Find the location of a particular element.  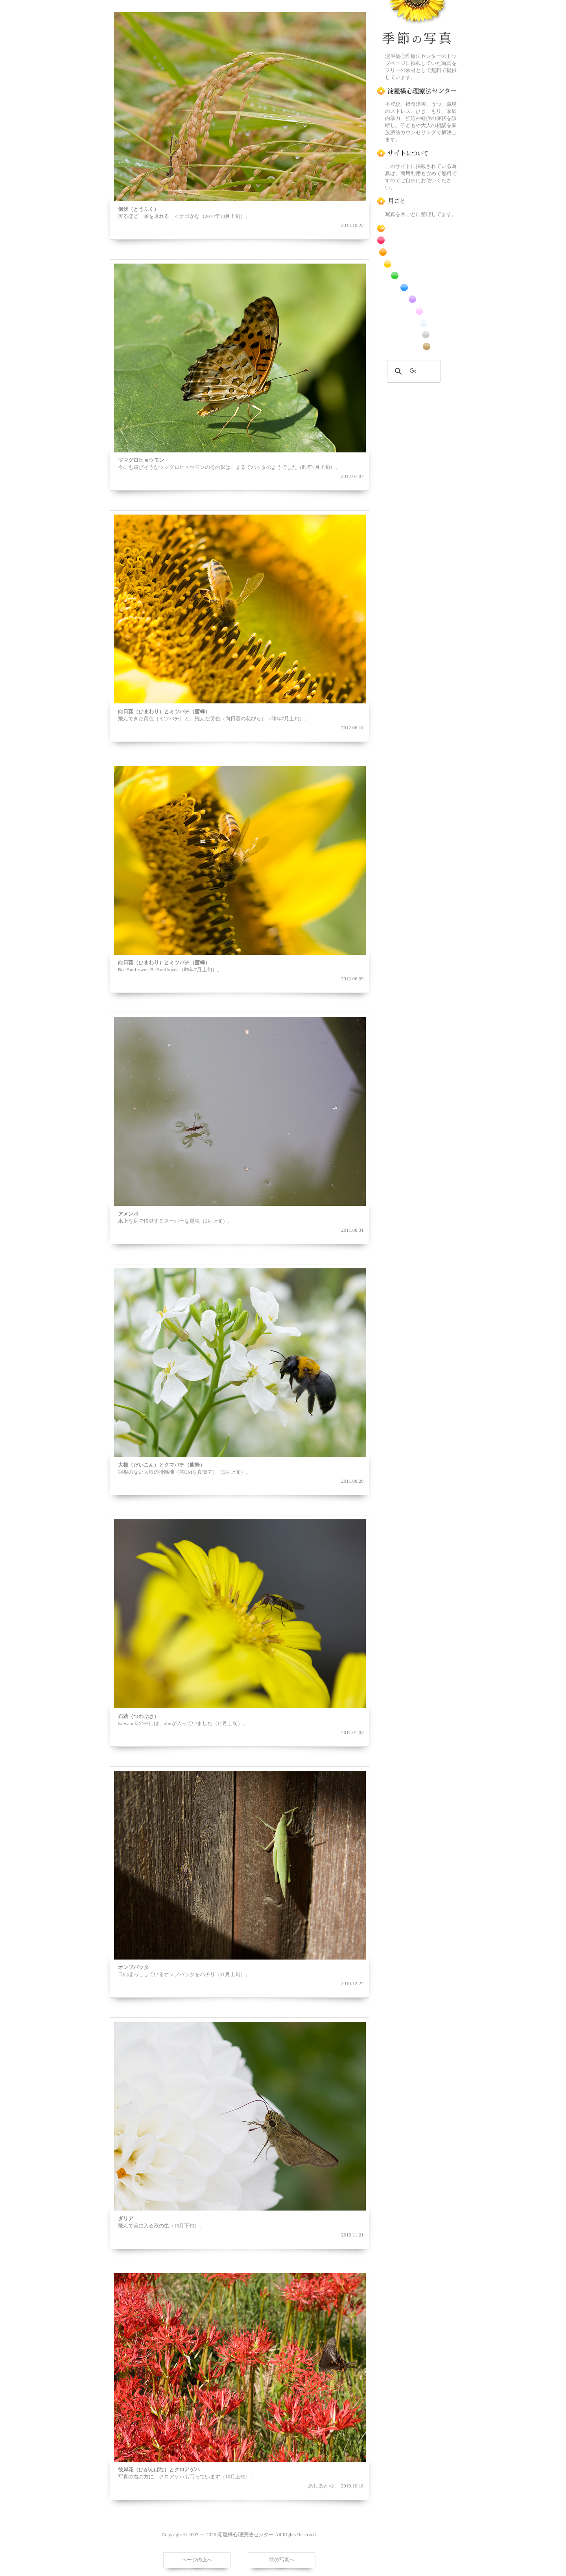

赤色の花のフリー写真素材 is located at coordinates (417, 240).